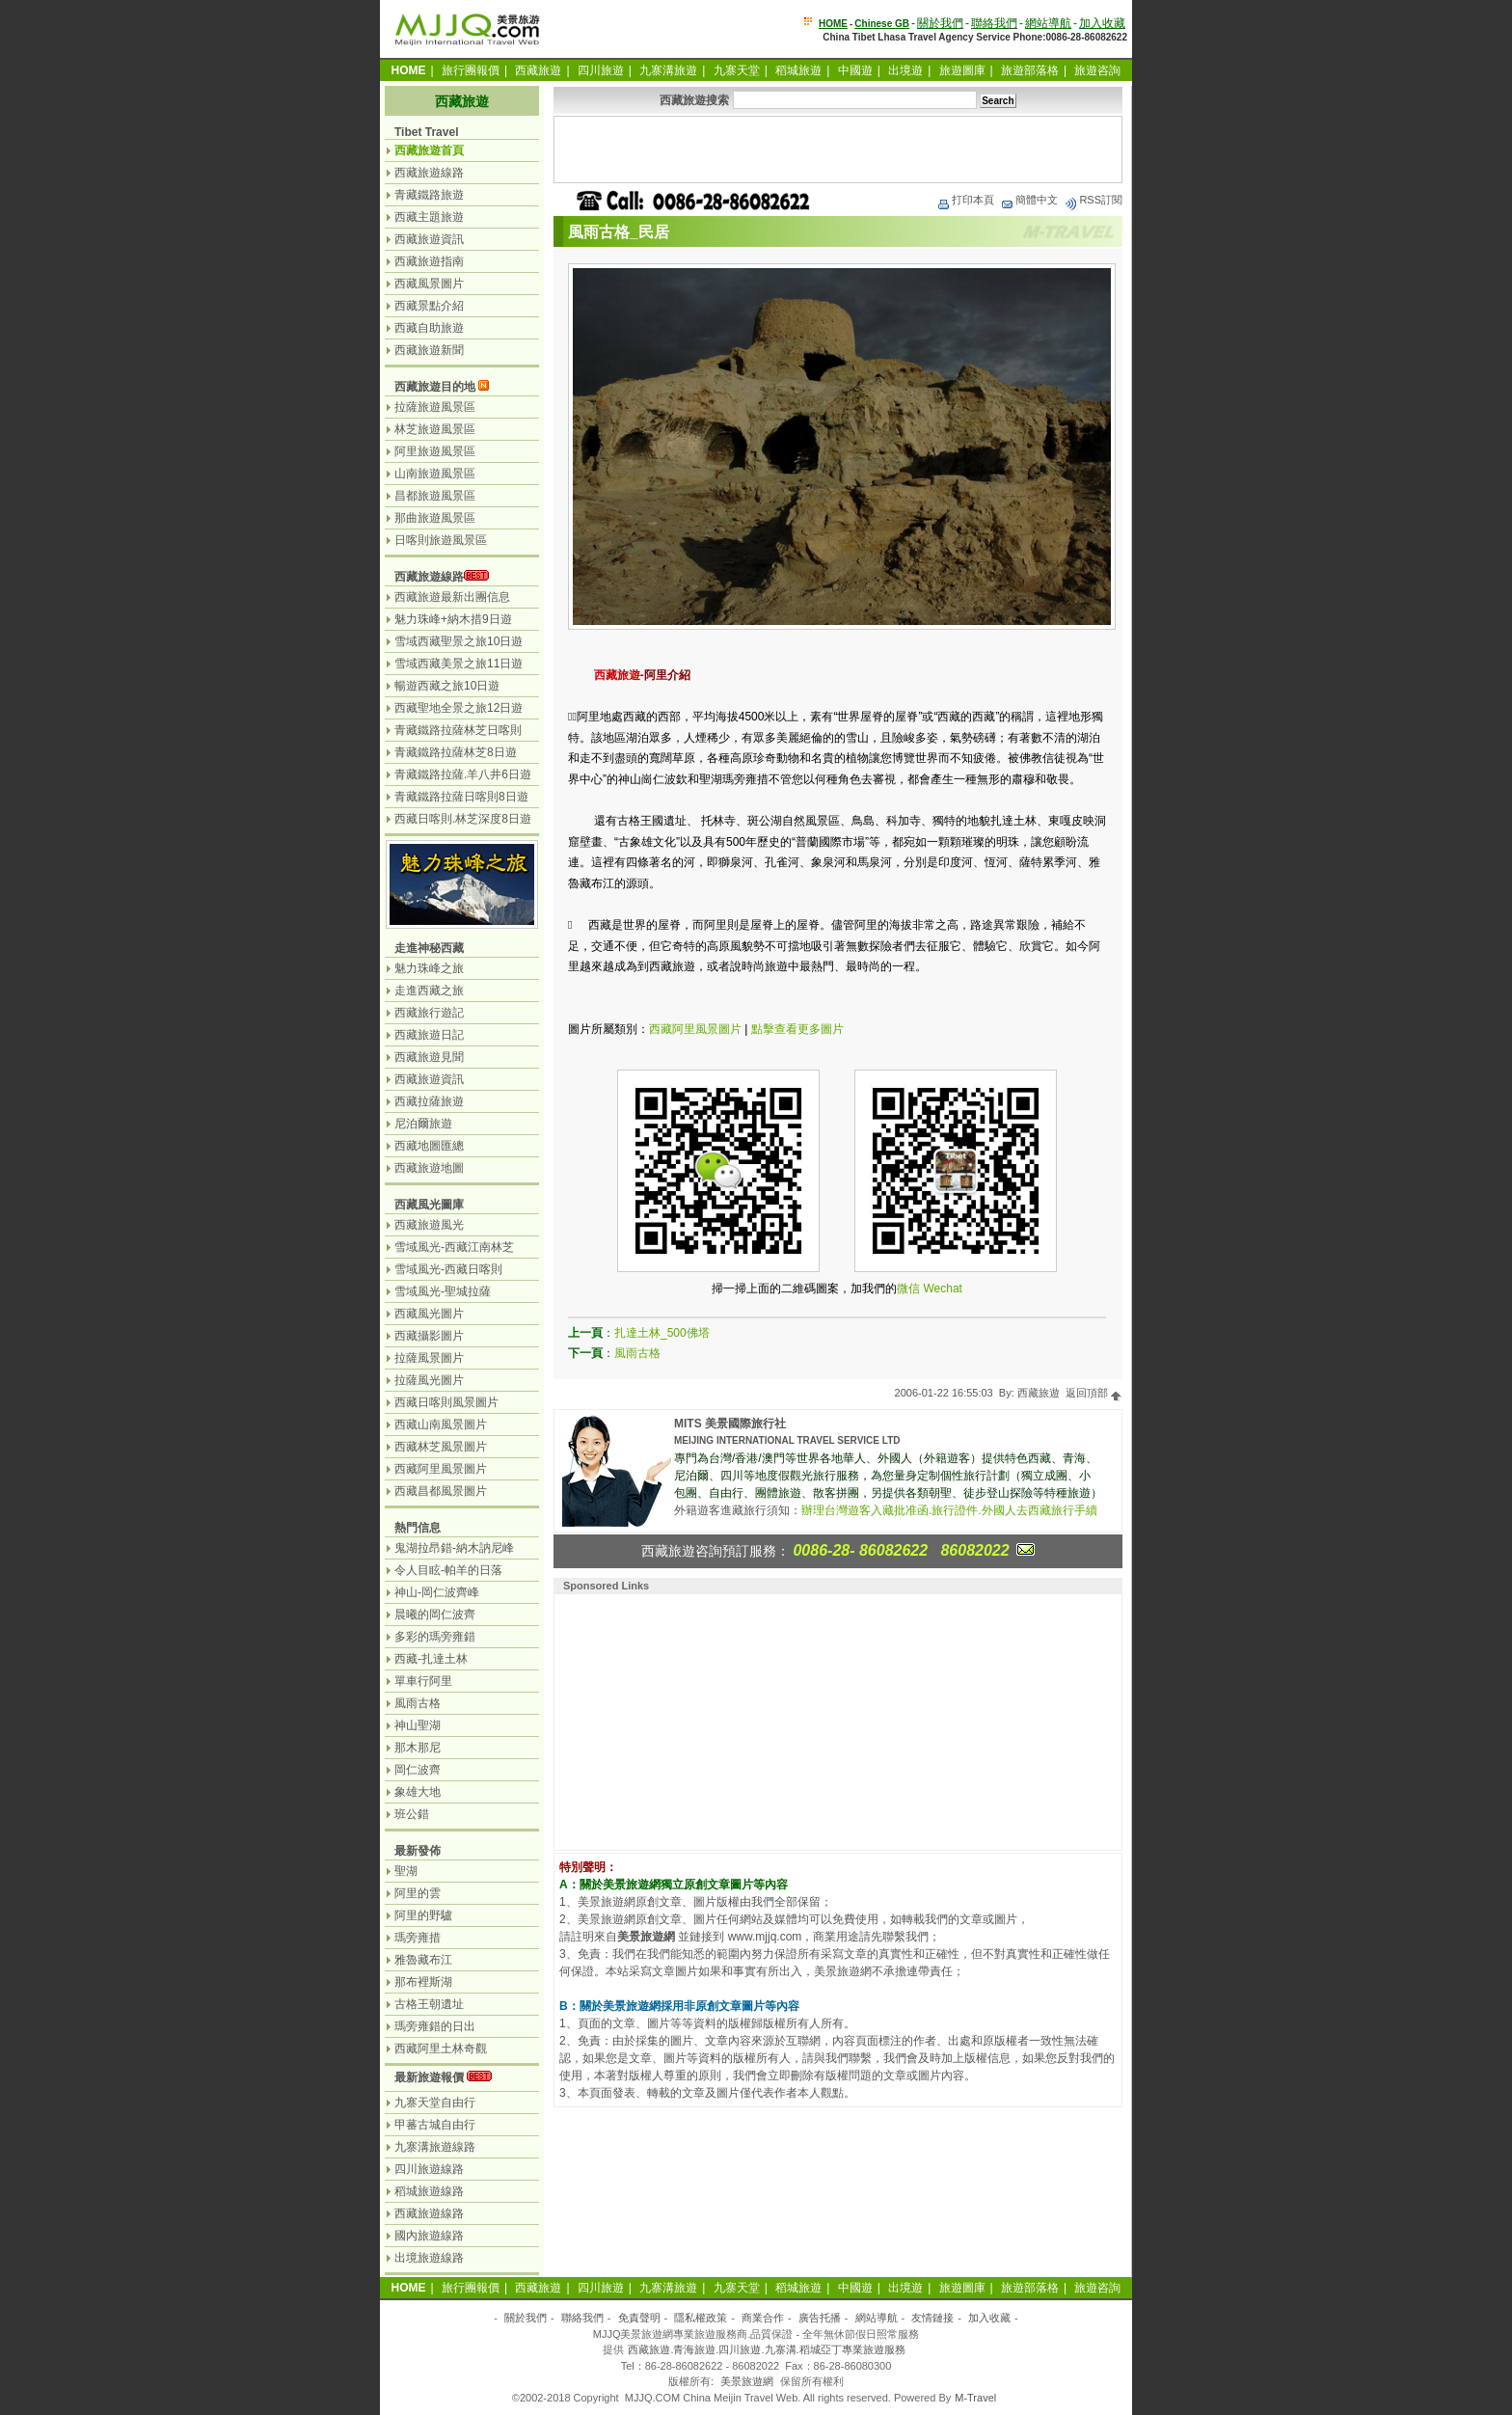 The image size is (1512, 2415). What do you see at coordinates (434, 1636) in the screenshot?
I see `多彩的瑪旁雍錯` at bounding box center [434, 1636].